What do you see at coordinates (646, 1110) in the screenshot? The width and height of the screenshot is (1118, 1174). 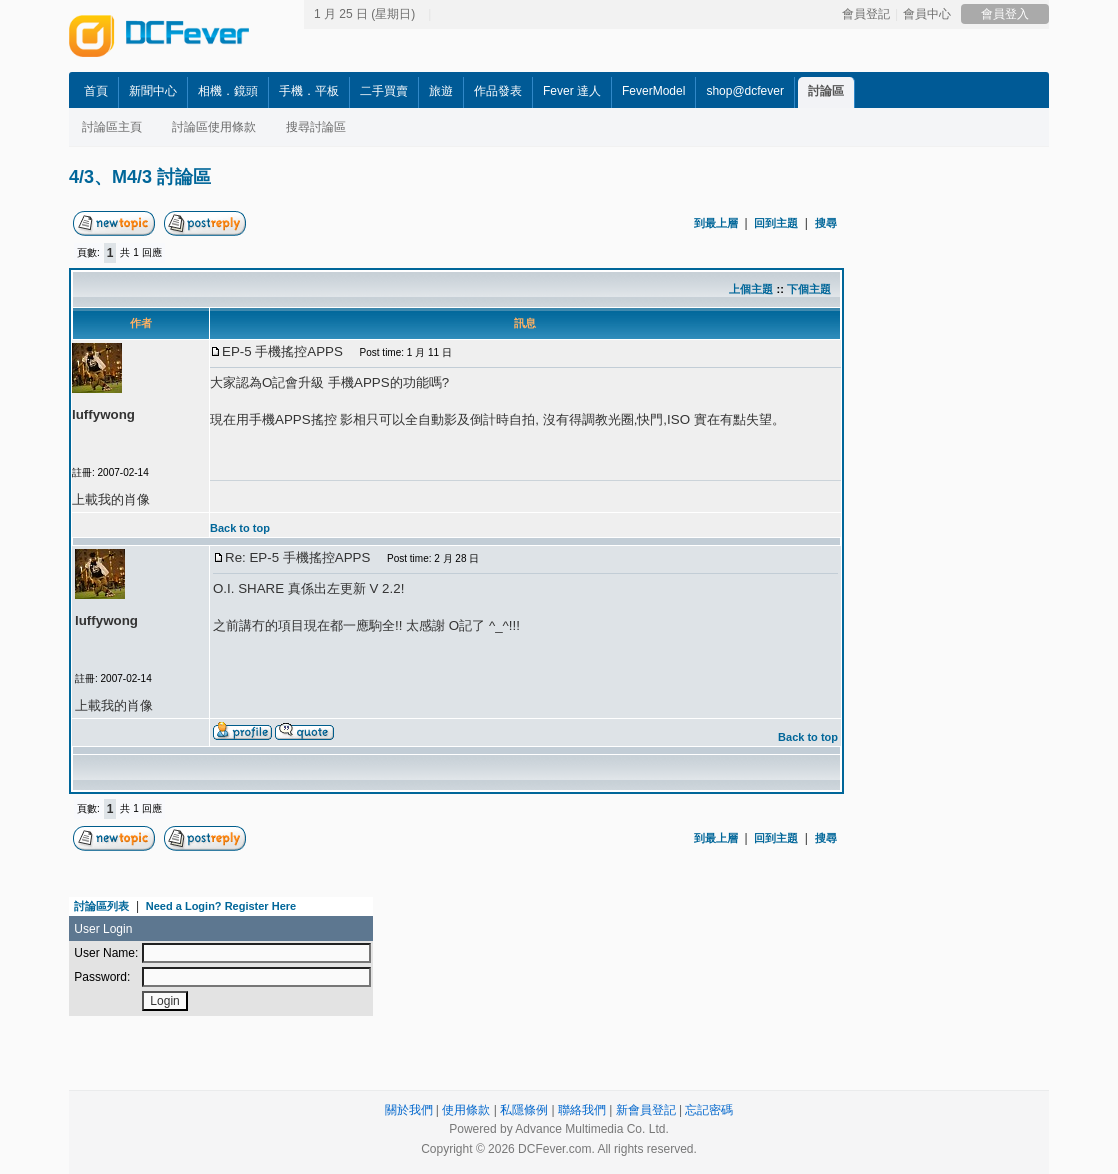 I see `新會員登記` at bounding box center [646, 1110].